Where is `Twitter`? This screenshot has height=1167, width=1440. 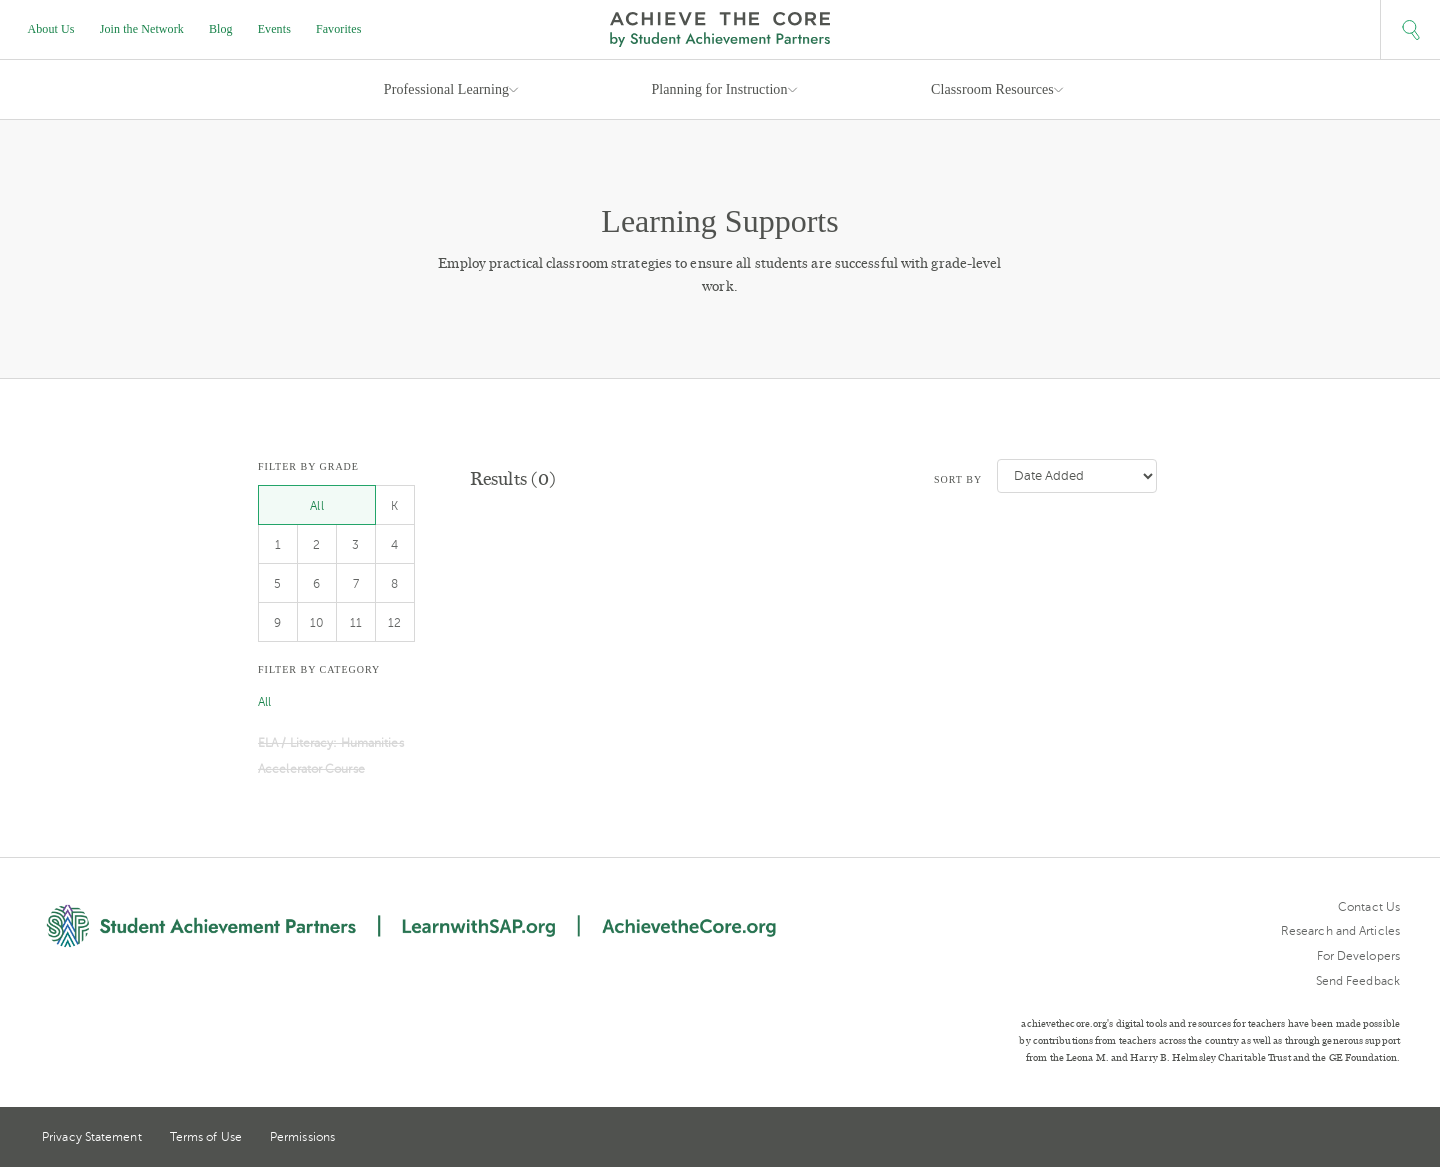
Twitter is located at coordinates (1319, 1138).